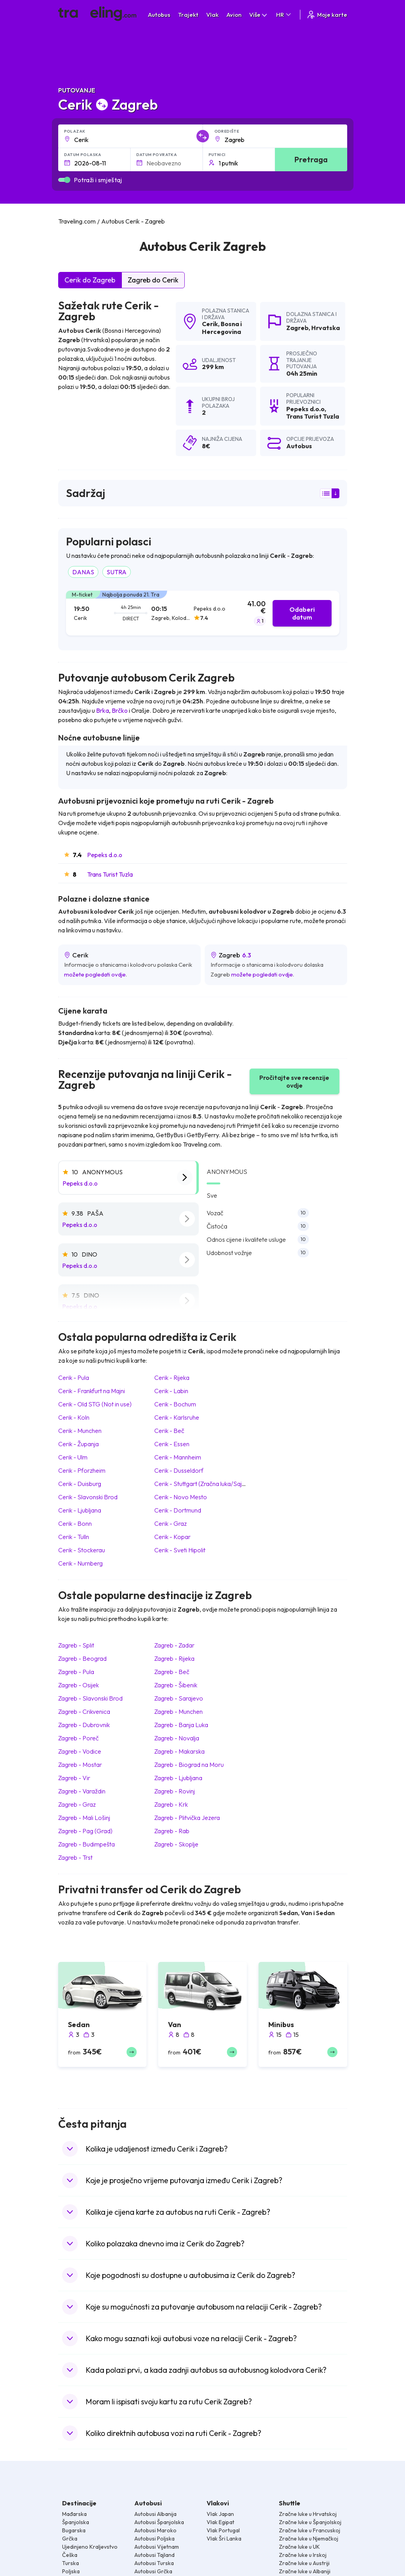 The image size is (405, 2576). Describe the element at coordinates (74, 1778) in the screenshot. I see `Zagreb Vir` at that location.